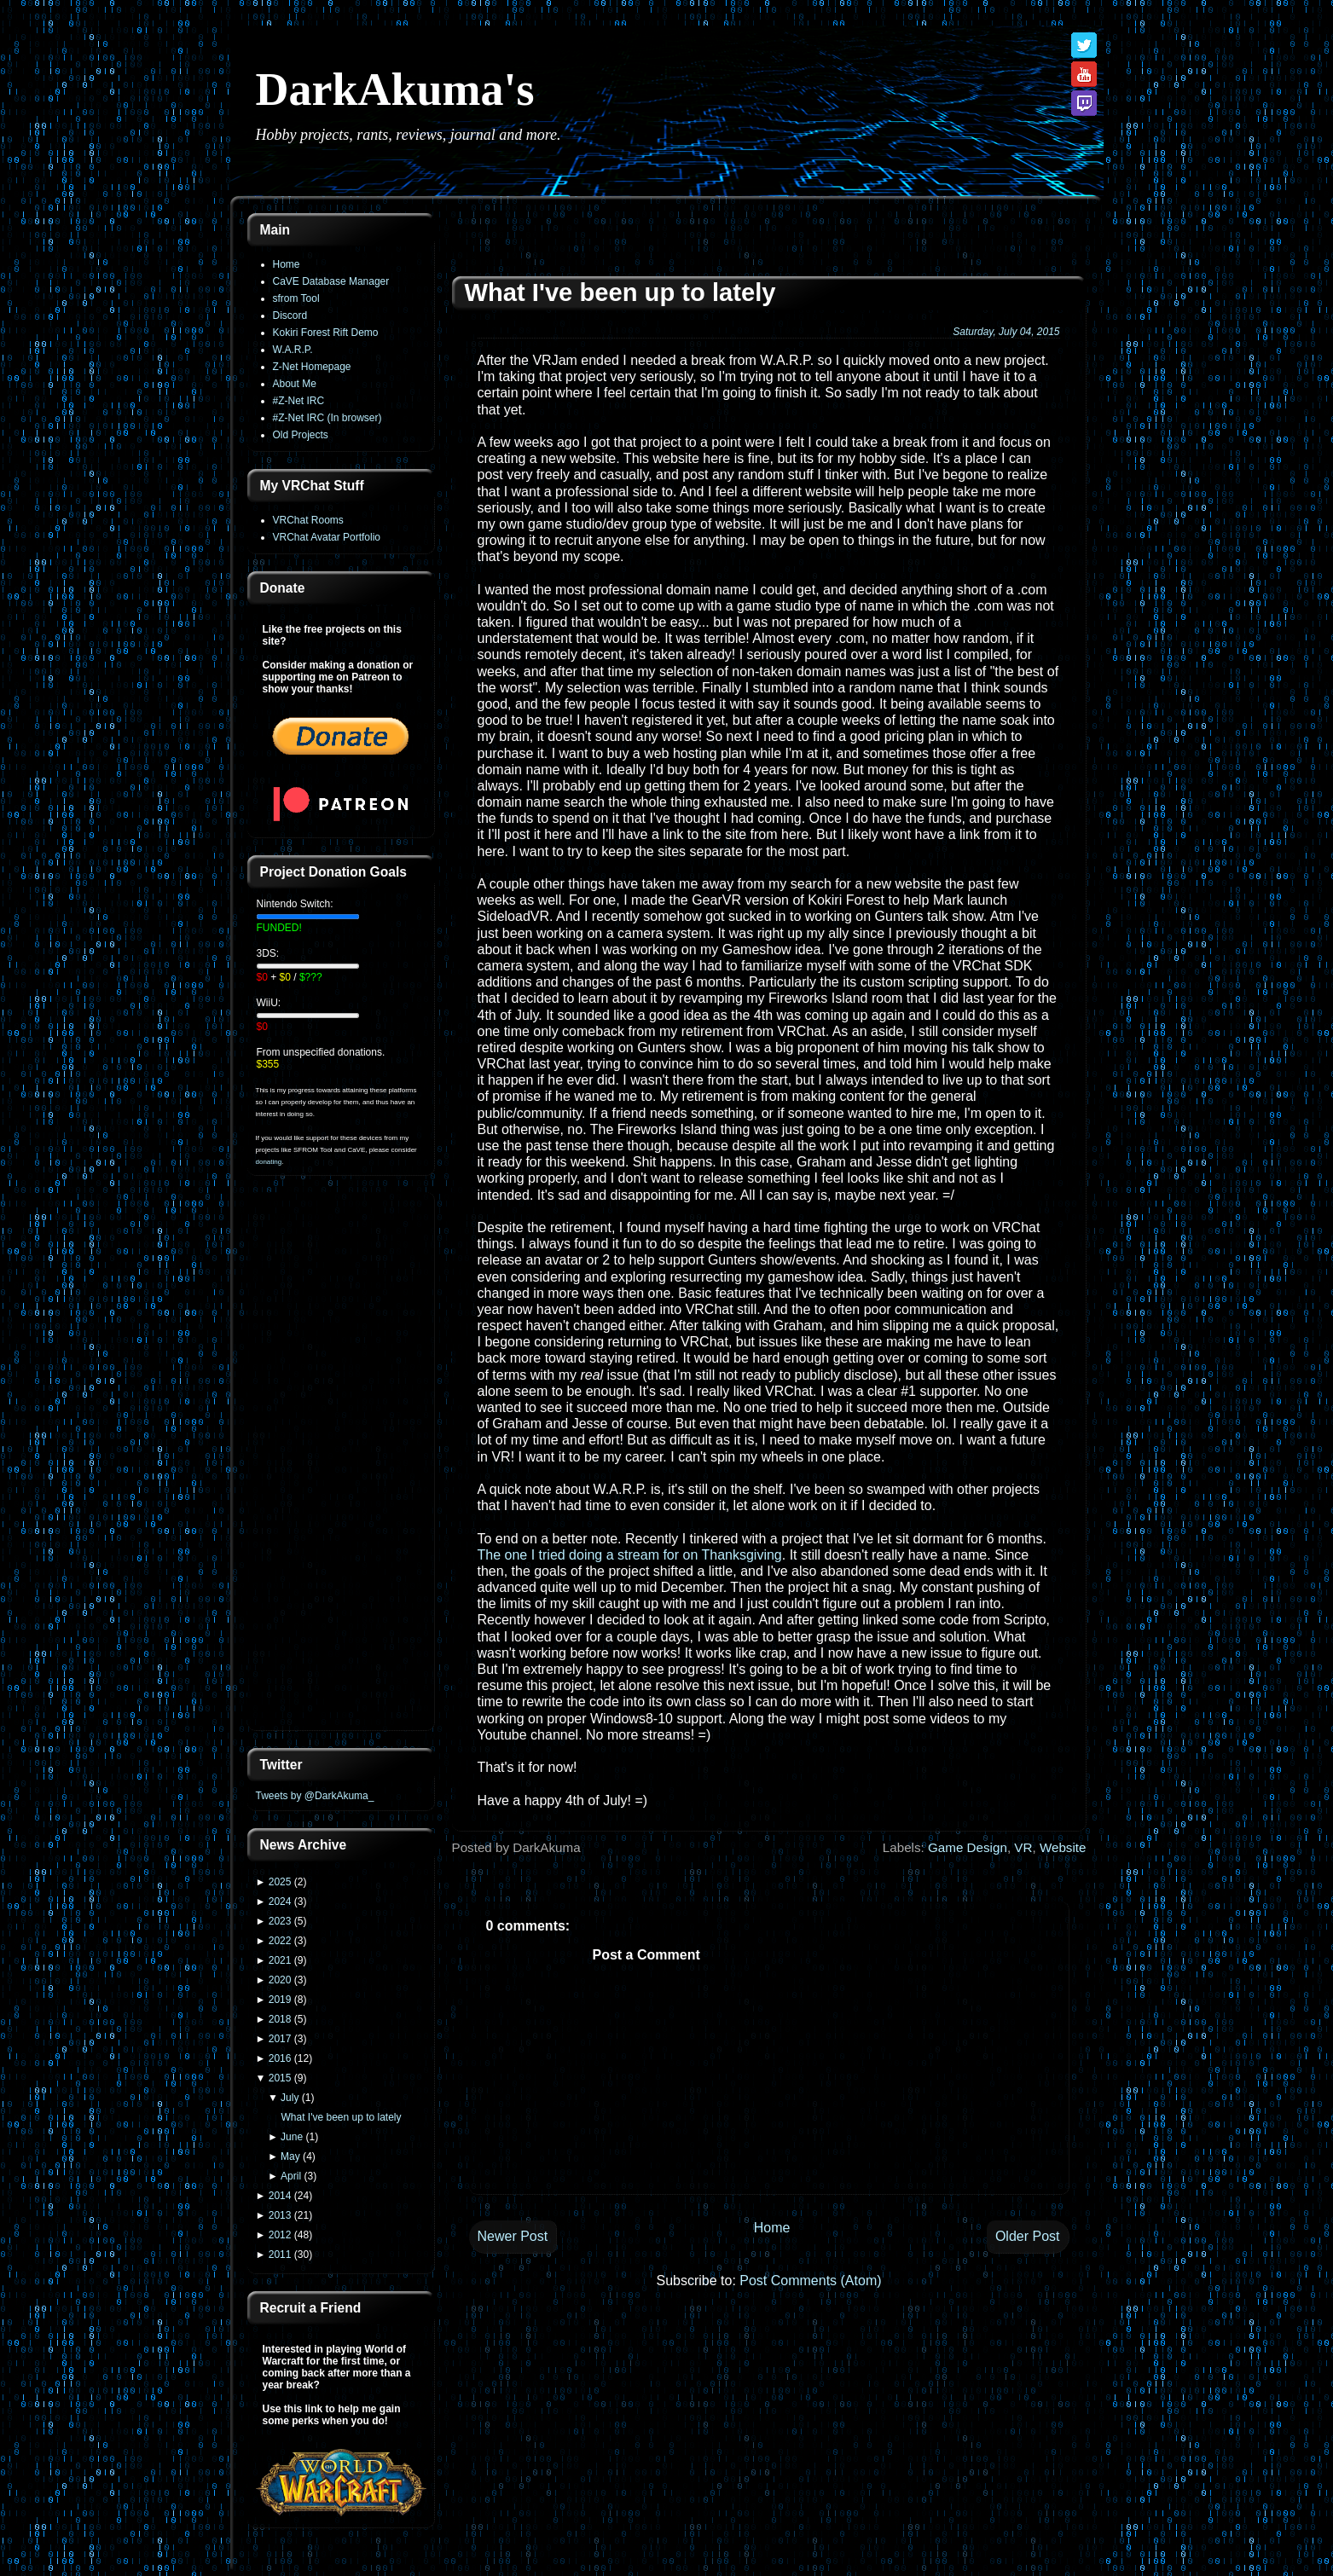 The height and width of the screenshot is (2576, 1333). I want to click on June, so click(292, 2137).